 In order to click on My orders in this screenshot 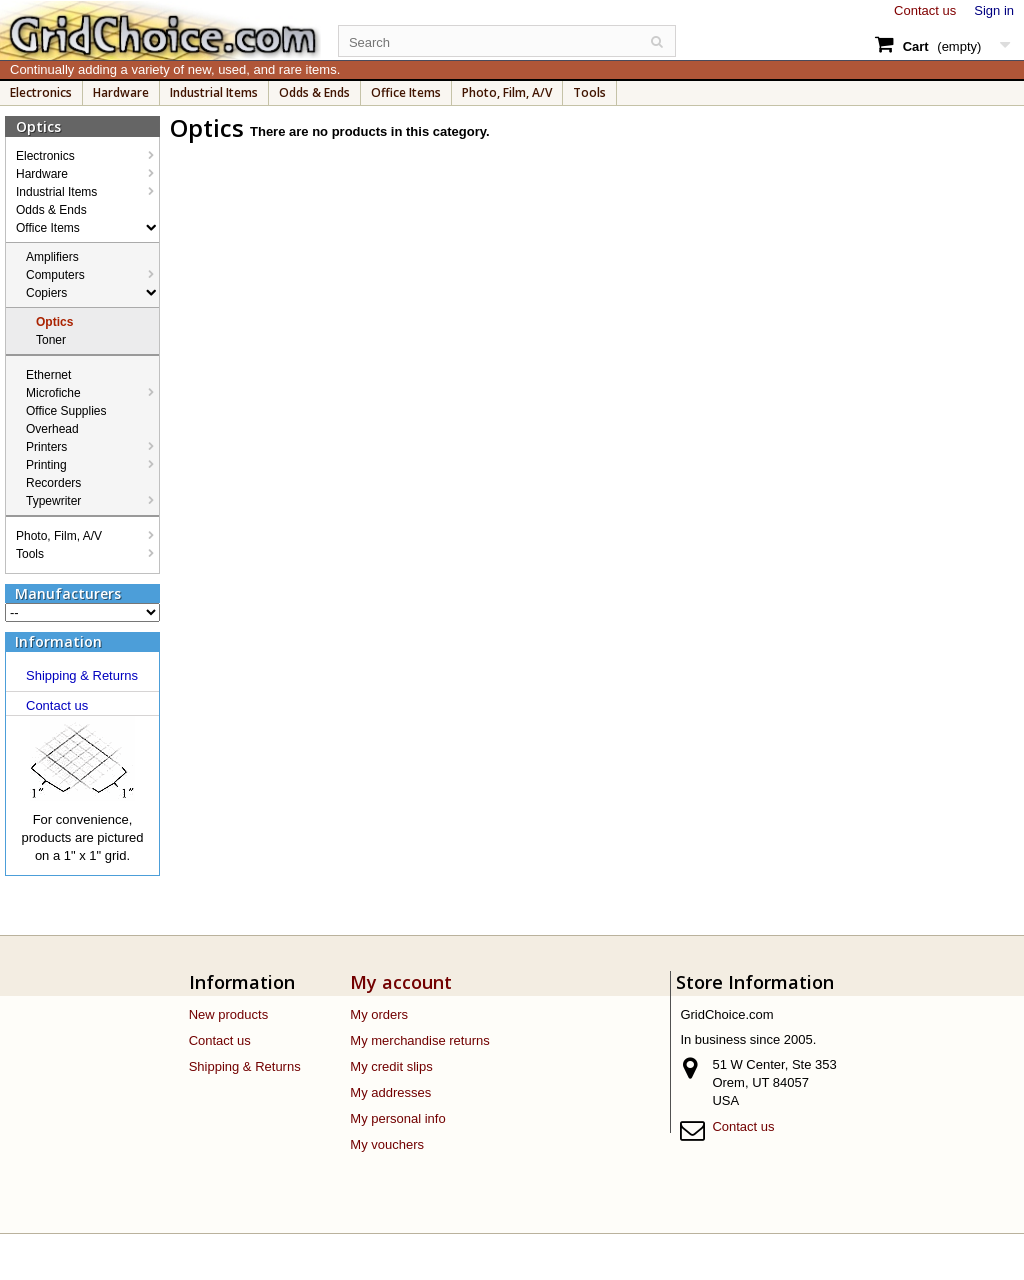, I will do `click(379, 1014)`.